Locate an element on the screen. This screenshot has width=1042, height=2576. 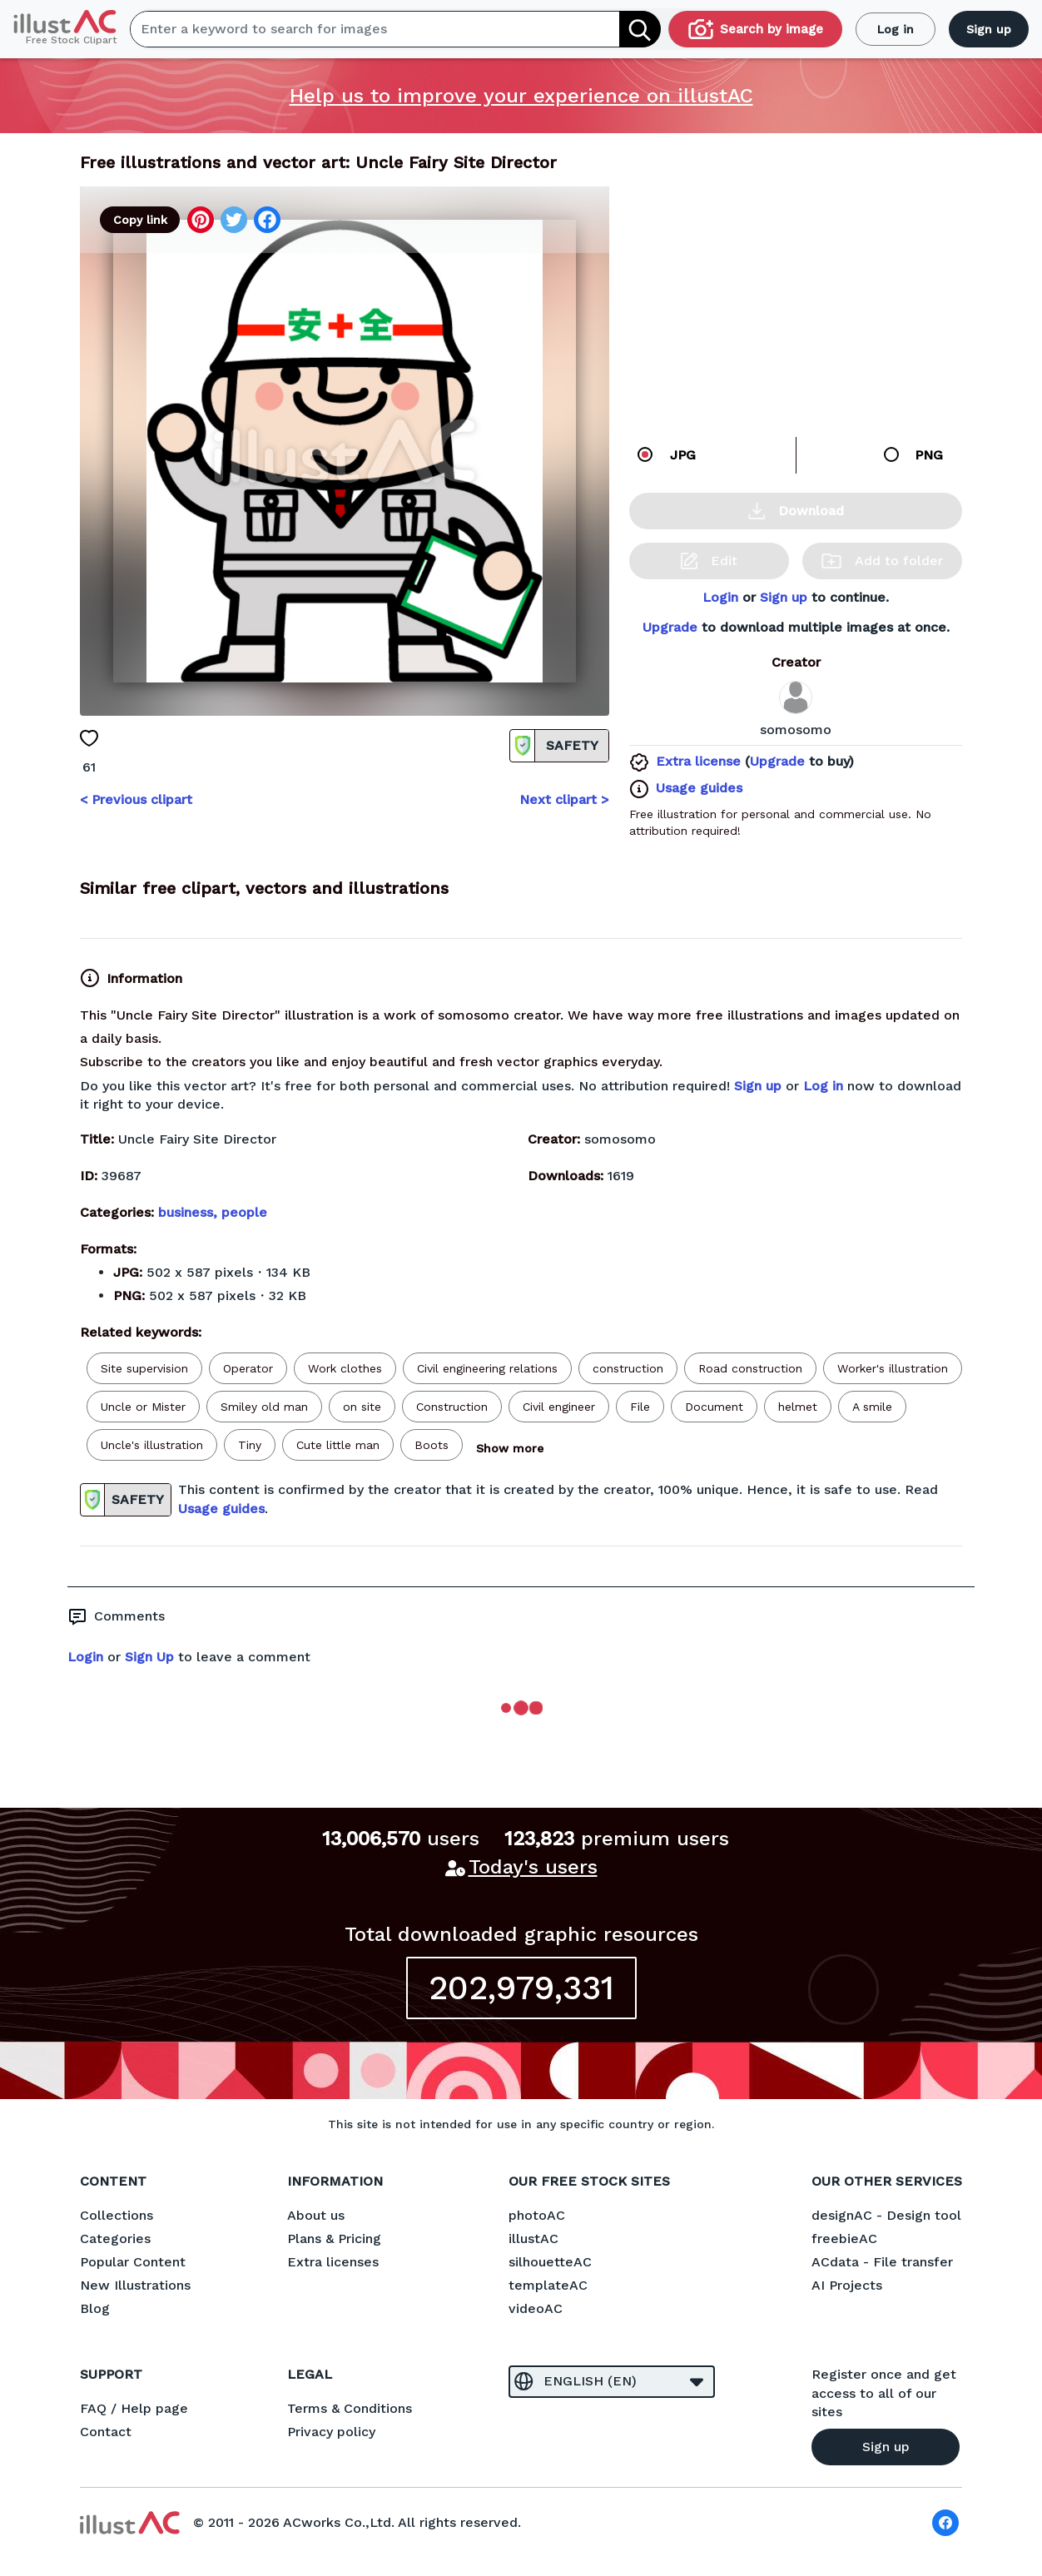
Extra license is located at coordinates (698, 761).